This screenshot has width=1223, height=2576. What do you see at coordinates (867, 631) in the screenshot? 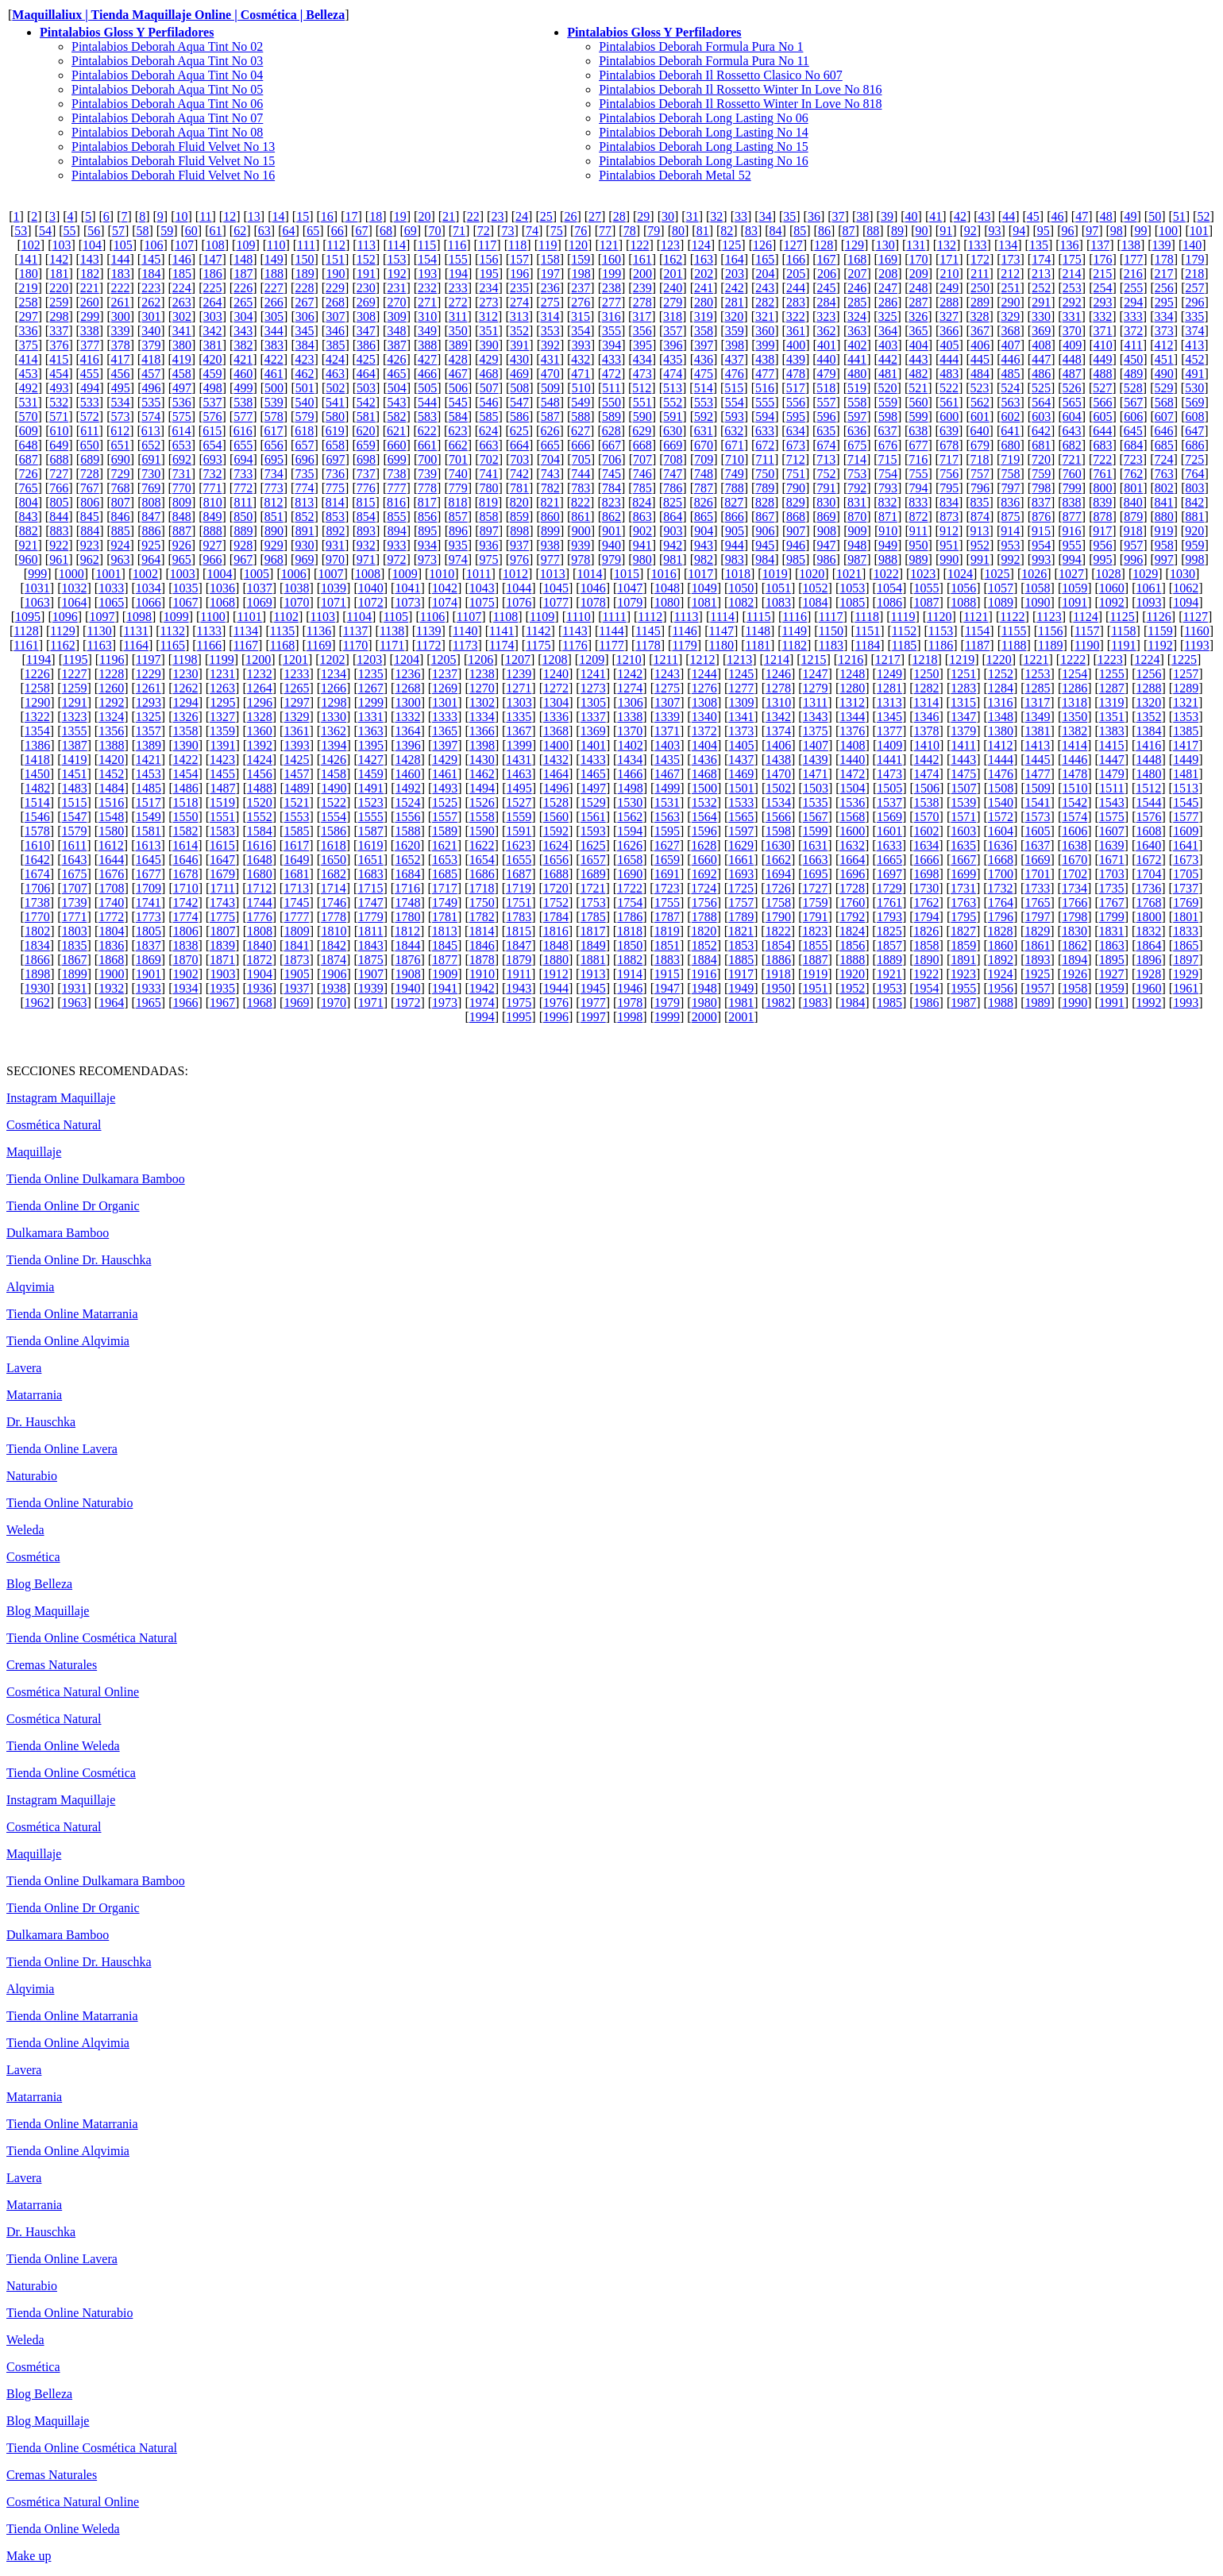
I see `1151` at bounding box center [867, 631].